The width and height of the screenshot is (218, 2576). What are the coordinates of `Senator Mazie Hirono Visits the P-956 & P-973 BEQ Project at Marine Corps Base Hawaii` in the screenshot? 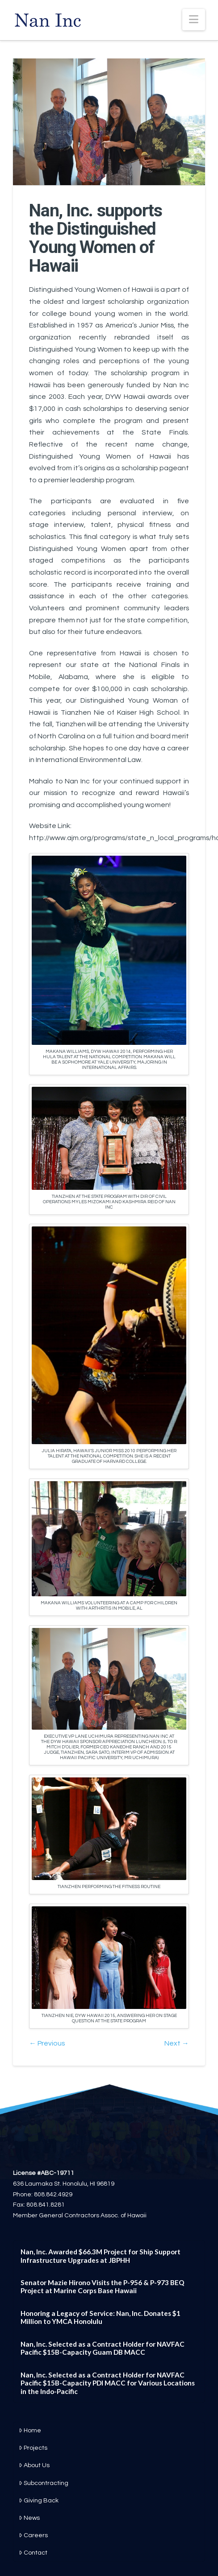 It's located at (102, 2286).